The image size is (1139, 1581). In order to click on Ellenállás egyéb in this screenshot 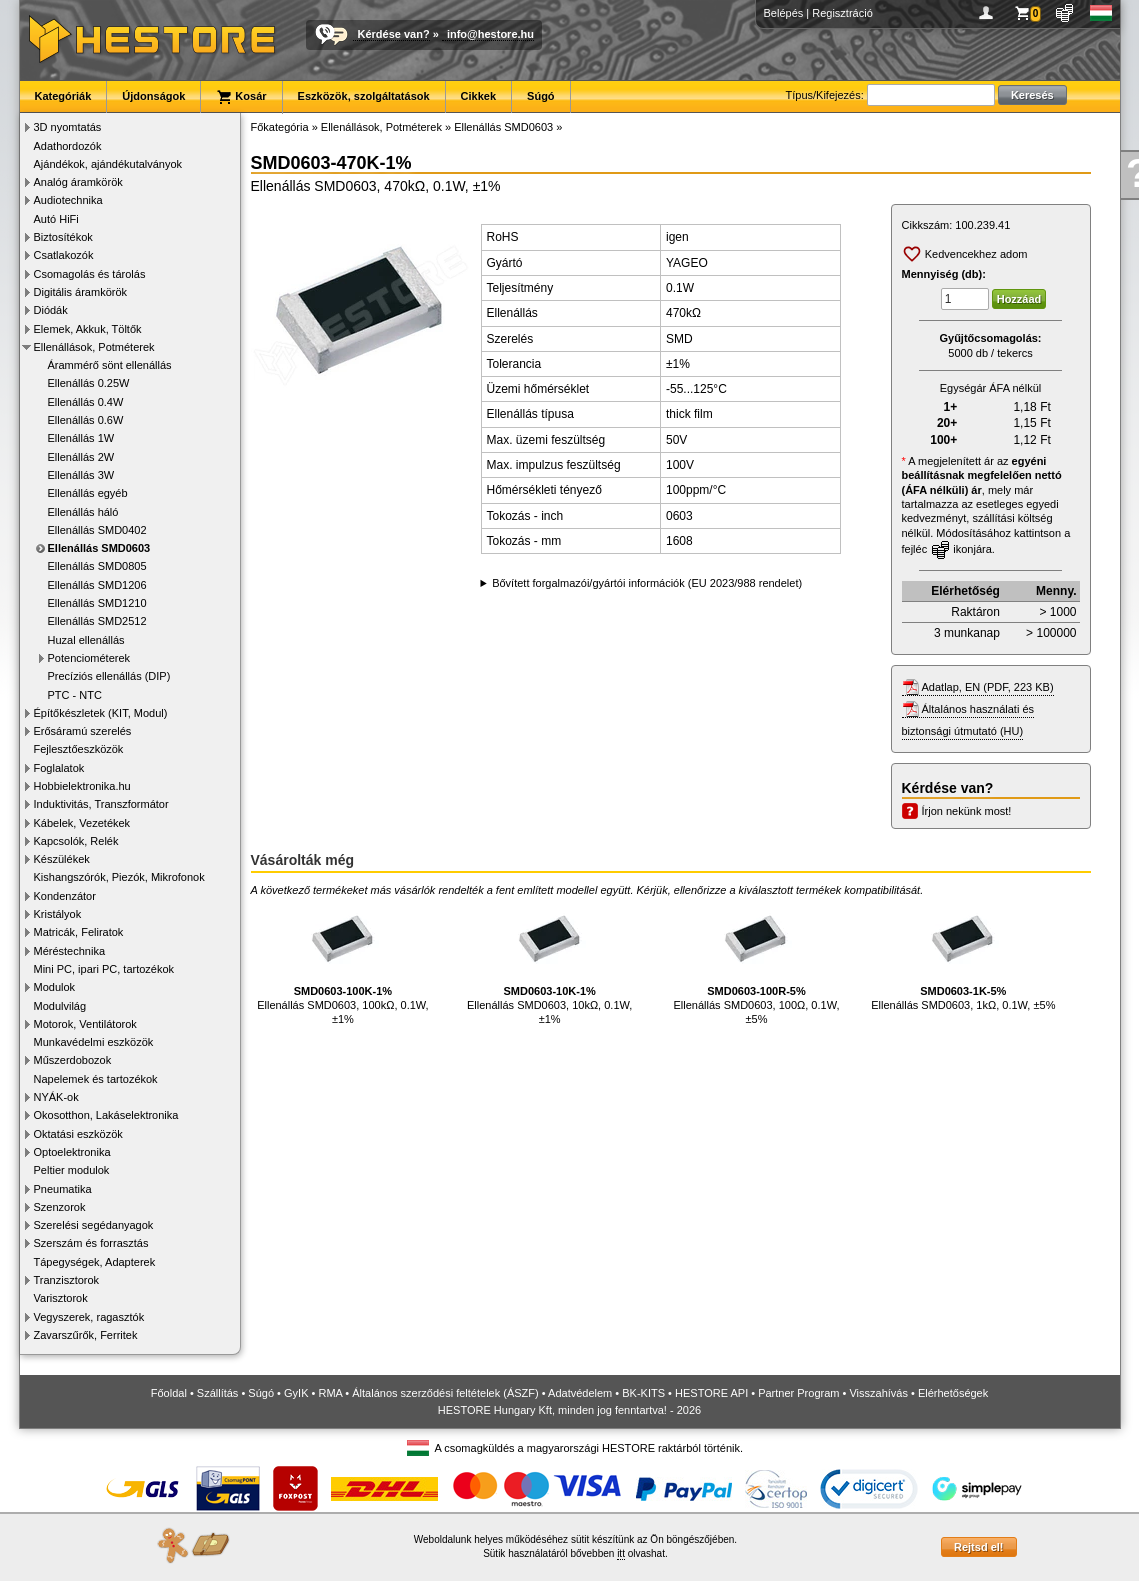, I will do `click(88, 493)`.